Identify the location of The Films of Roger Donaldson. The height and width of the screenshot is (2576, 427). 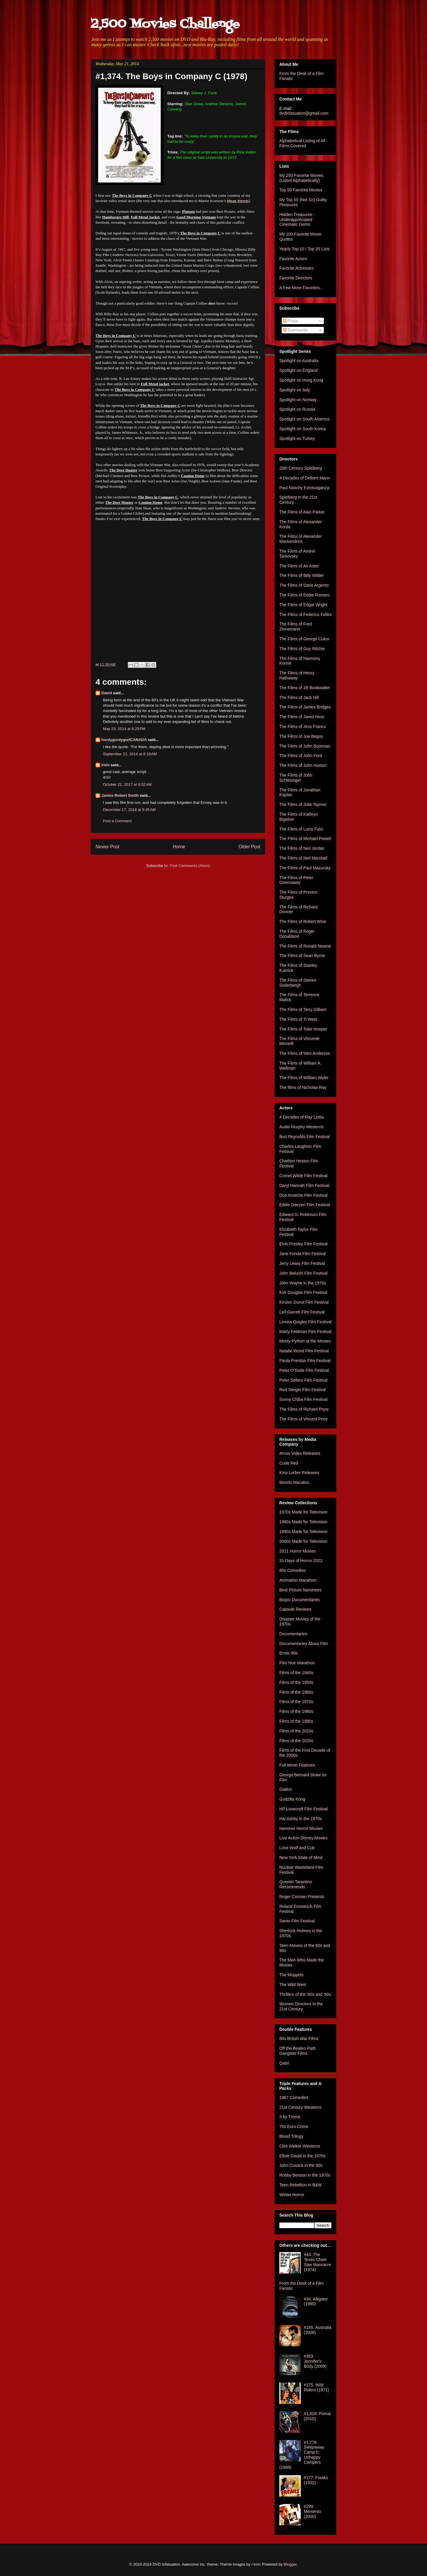
(297, 934).